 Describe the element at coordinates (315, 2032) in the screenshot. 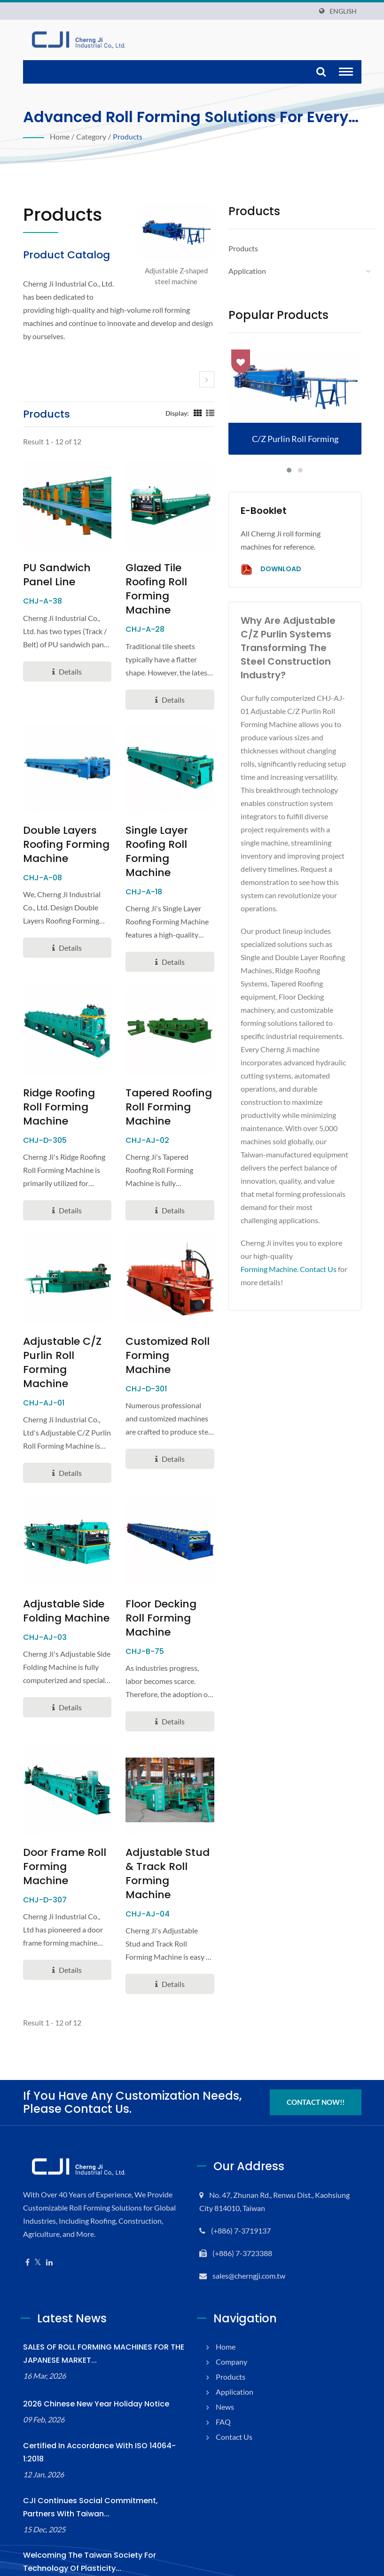

I see `Contact Now!!` at that location.